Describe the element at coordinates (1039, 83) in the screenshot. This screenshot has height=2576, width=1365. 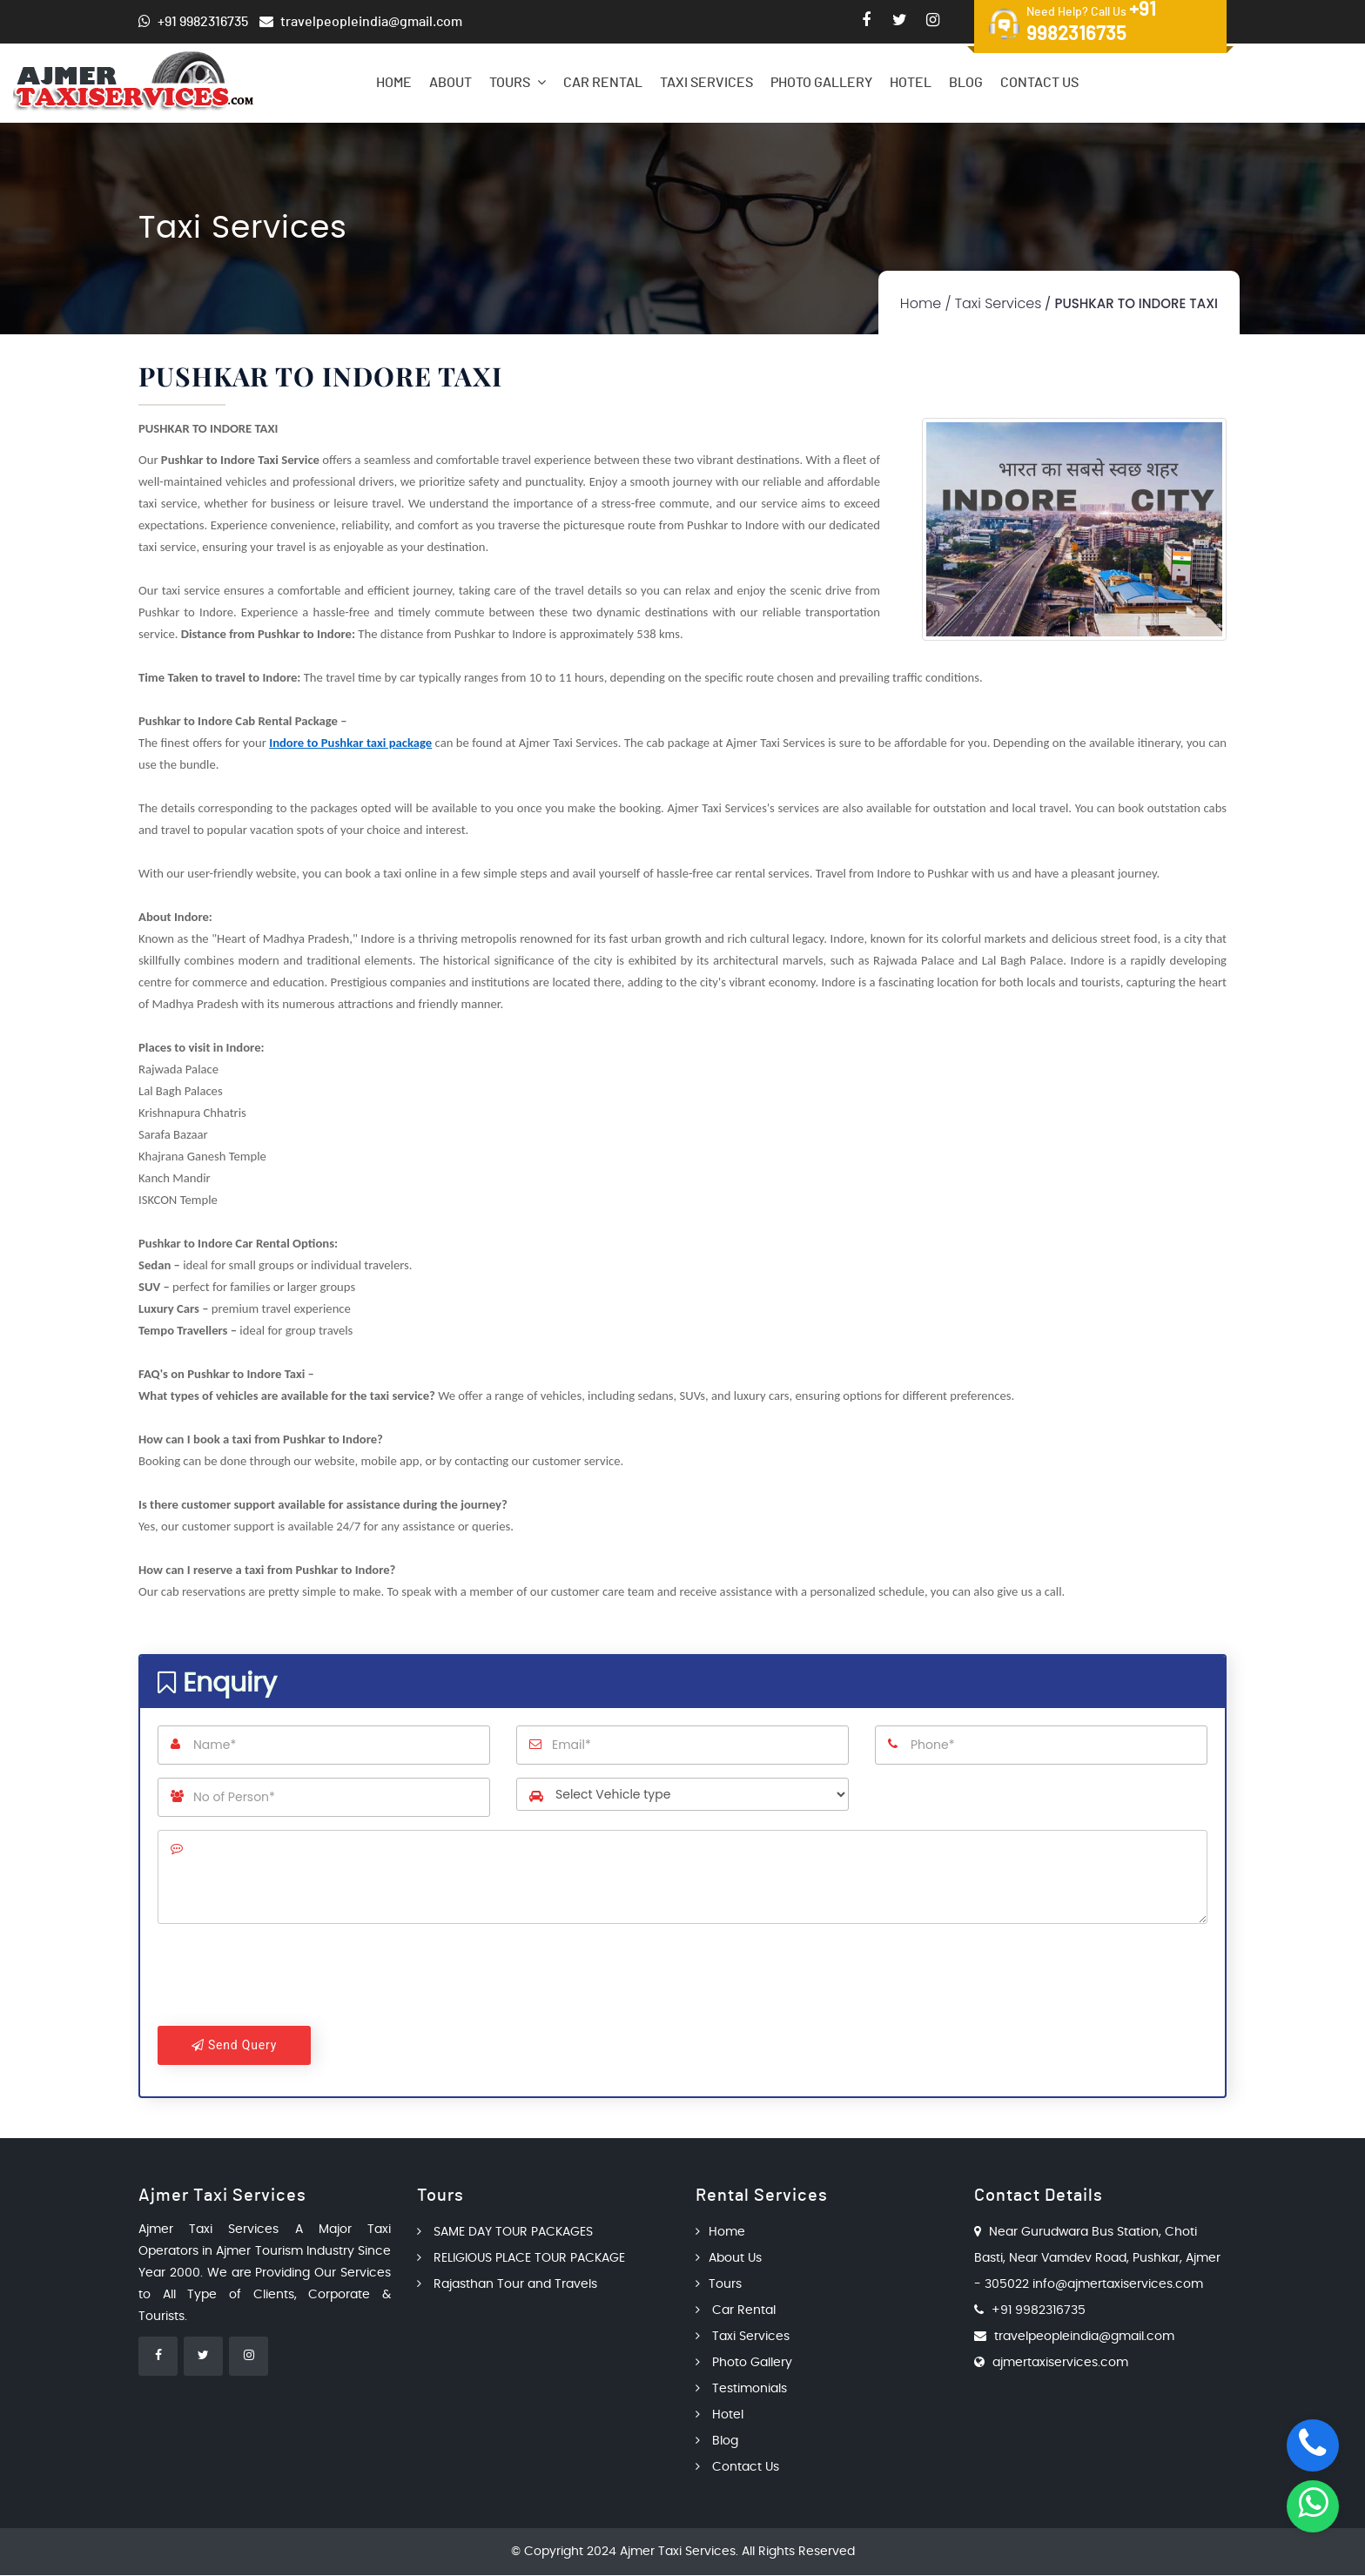
I see `Contact Us` at that location.